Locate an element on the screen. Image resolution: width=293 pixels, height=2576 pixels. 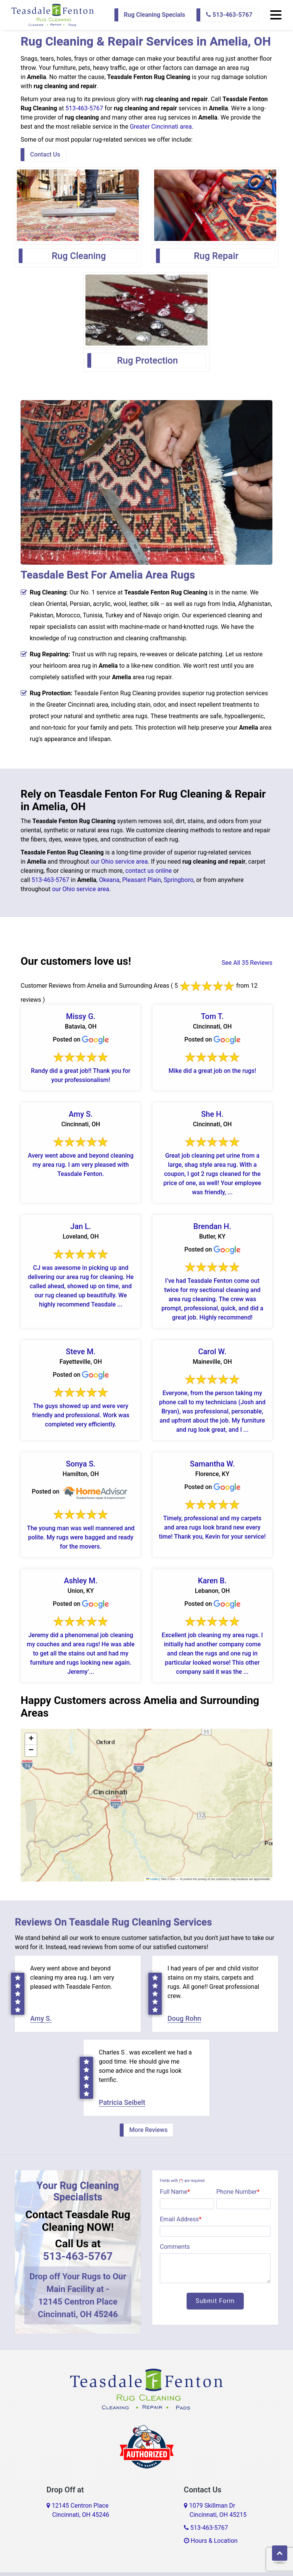
Leaflet is located at coordinates (152, 1879).